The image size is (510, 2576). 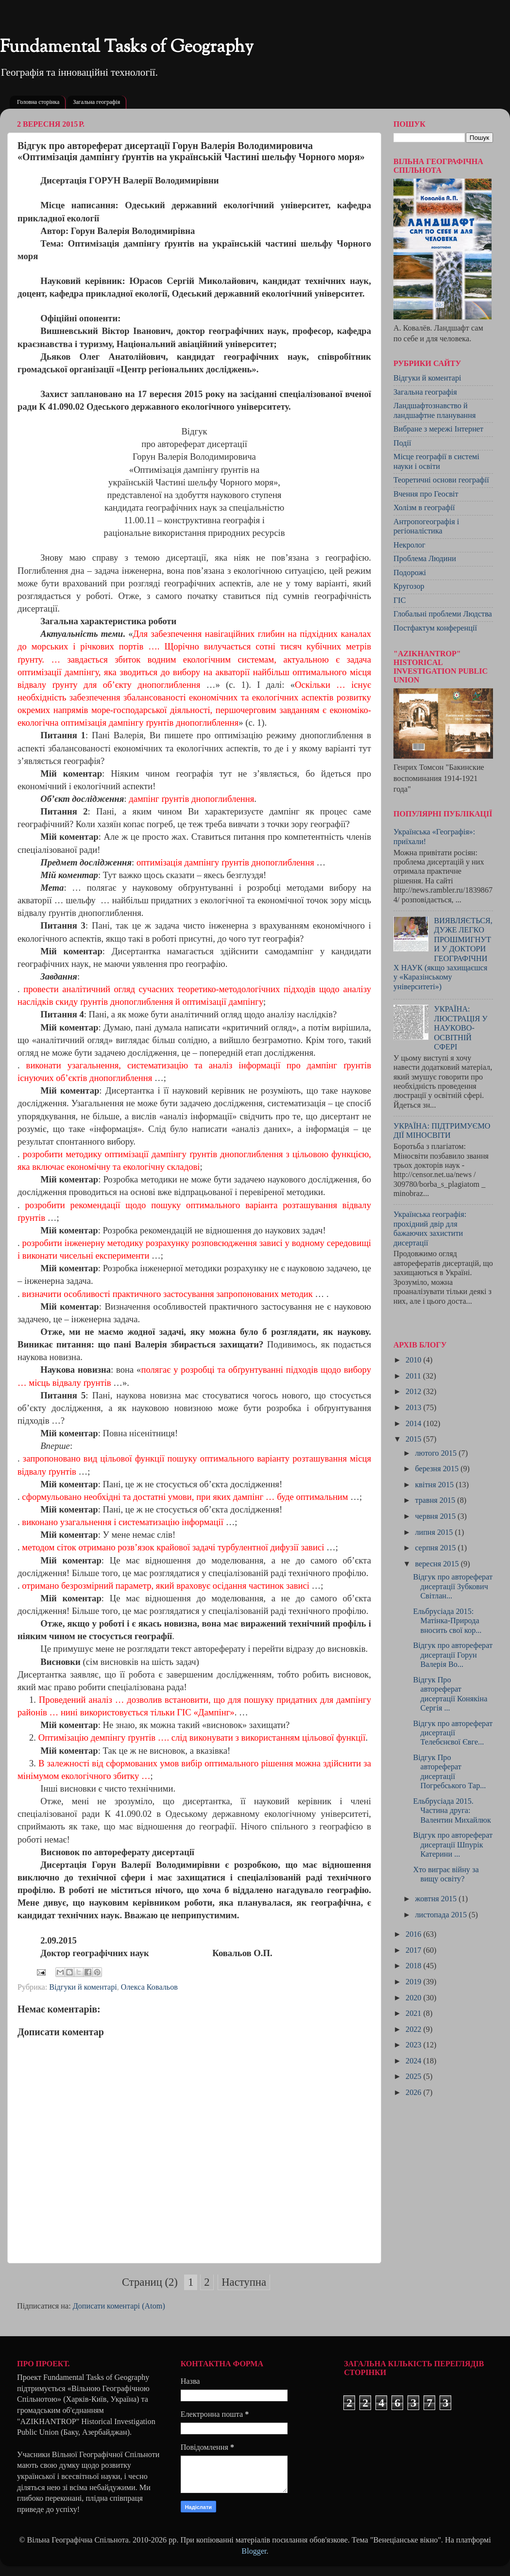 I want to click on Теоретичні основи географії, so click(x=441, y=480).